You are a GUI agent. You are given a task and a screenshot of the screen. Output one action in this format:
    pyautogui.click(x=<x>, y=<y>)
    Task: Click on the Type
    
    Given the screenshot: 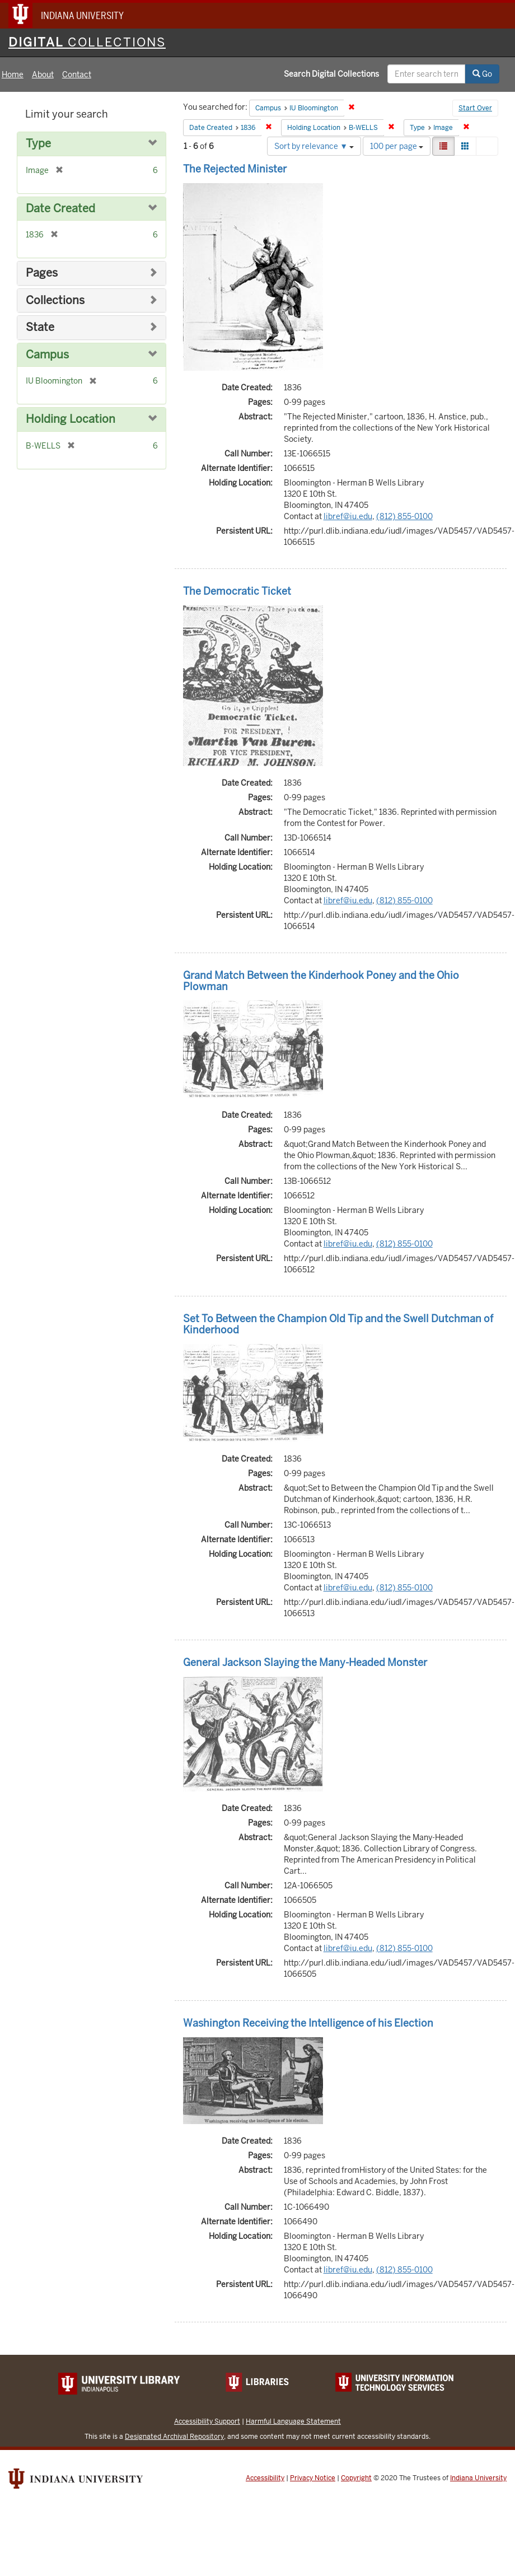 What is the action you would take?
    pyautogui.click(x=38, y=144)
    